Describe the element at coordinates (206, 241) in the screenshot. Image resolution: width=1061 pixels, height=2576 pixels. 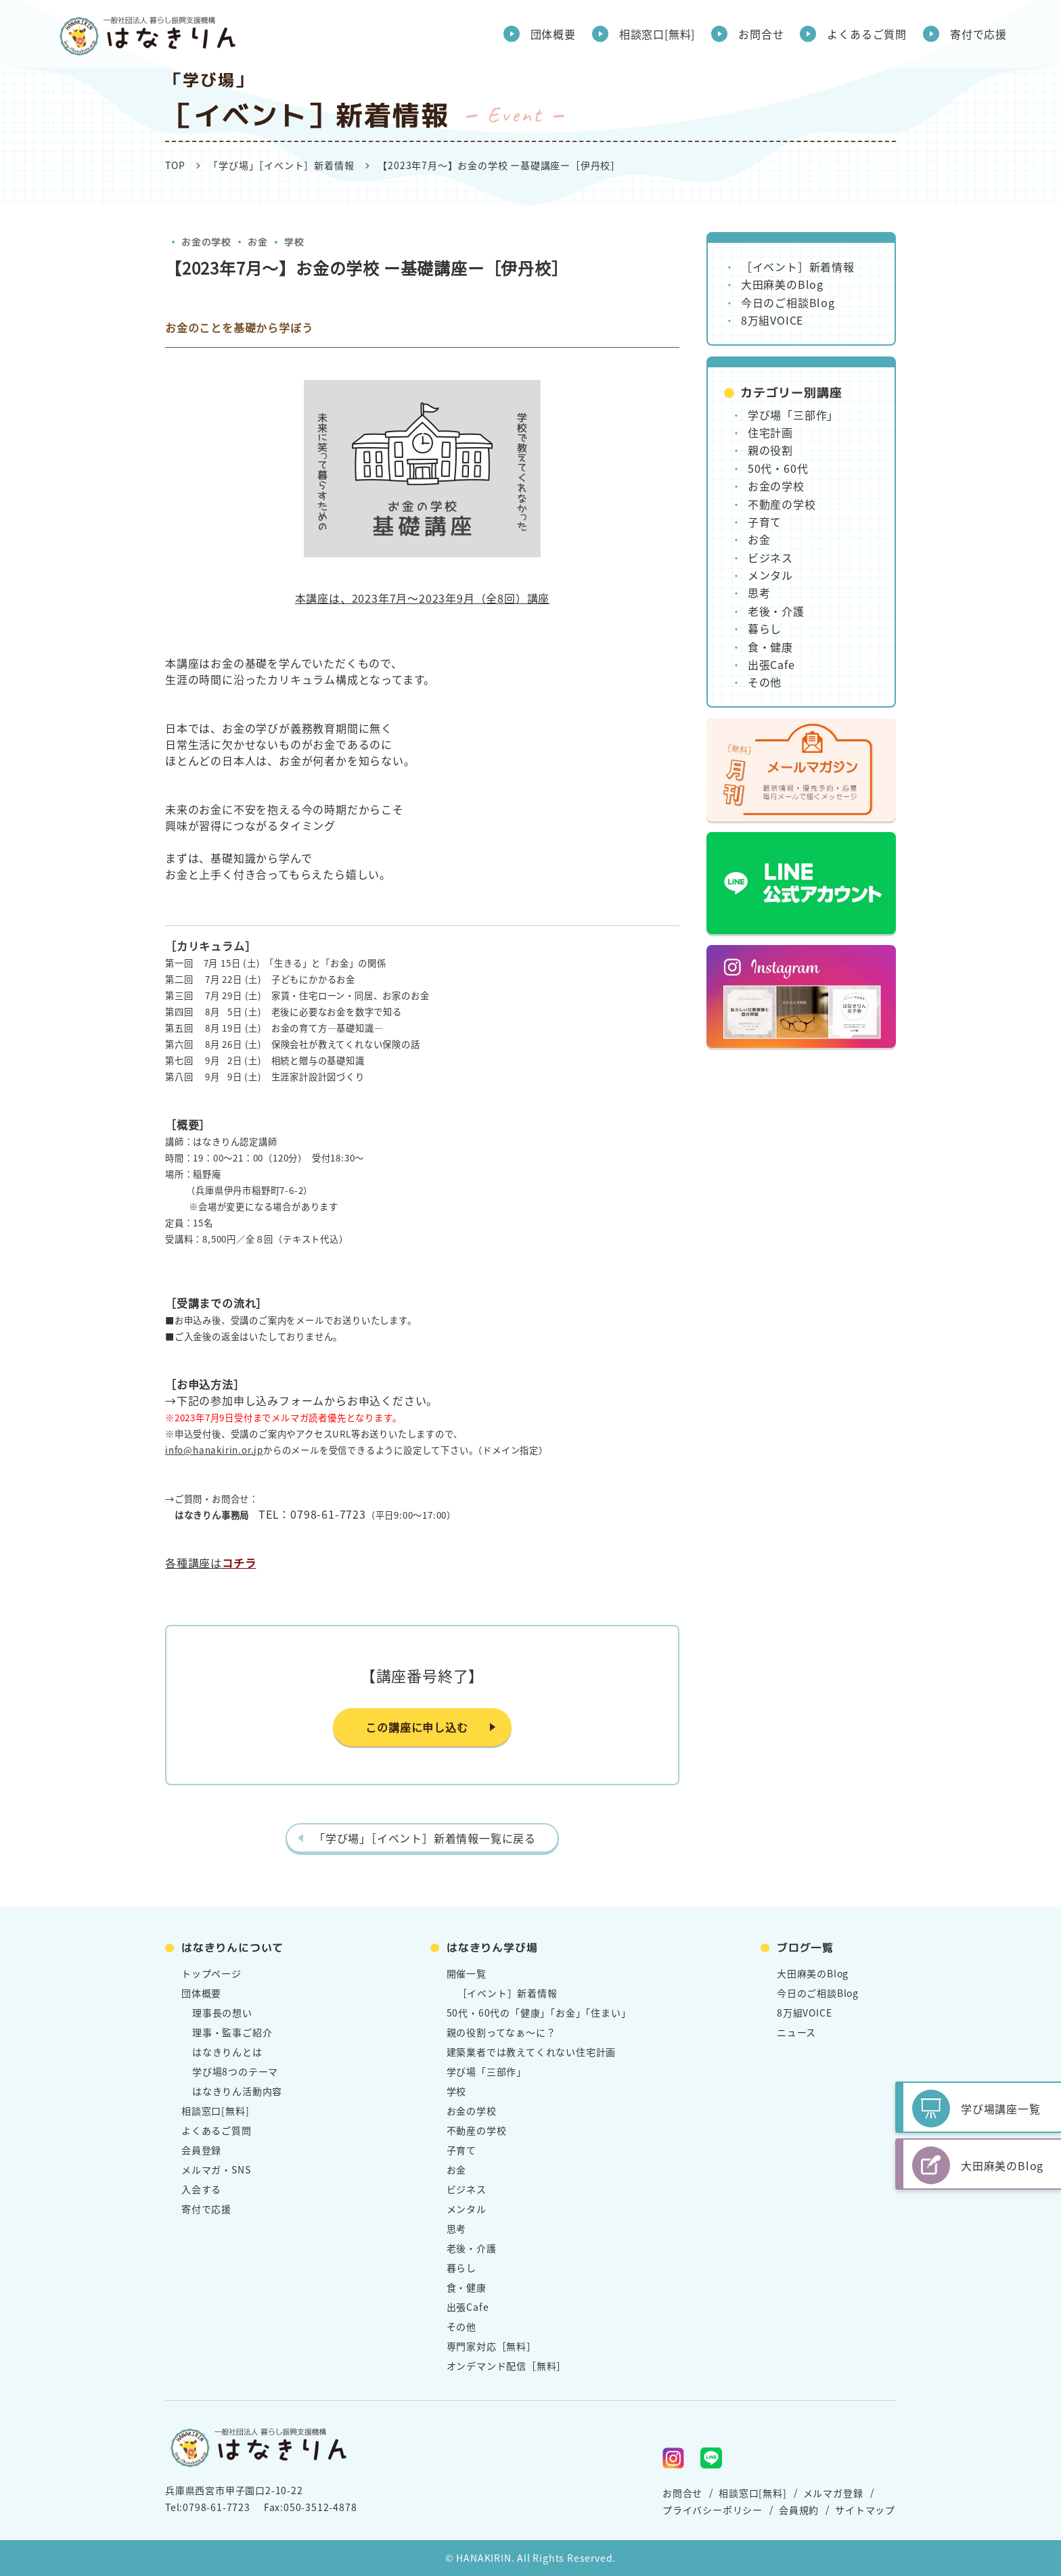
I see `お金の学校` at that location.